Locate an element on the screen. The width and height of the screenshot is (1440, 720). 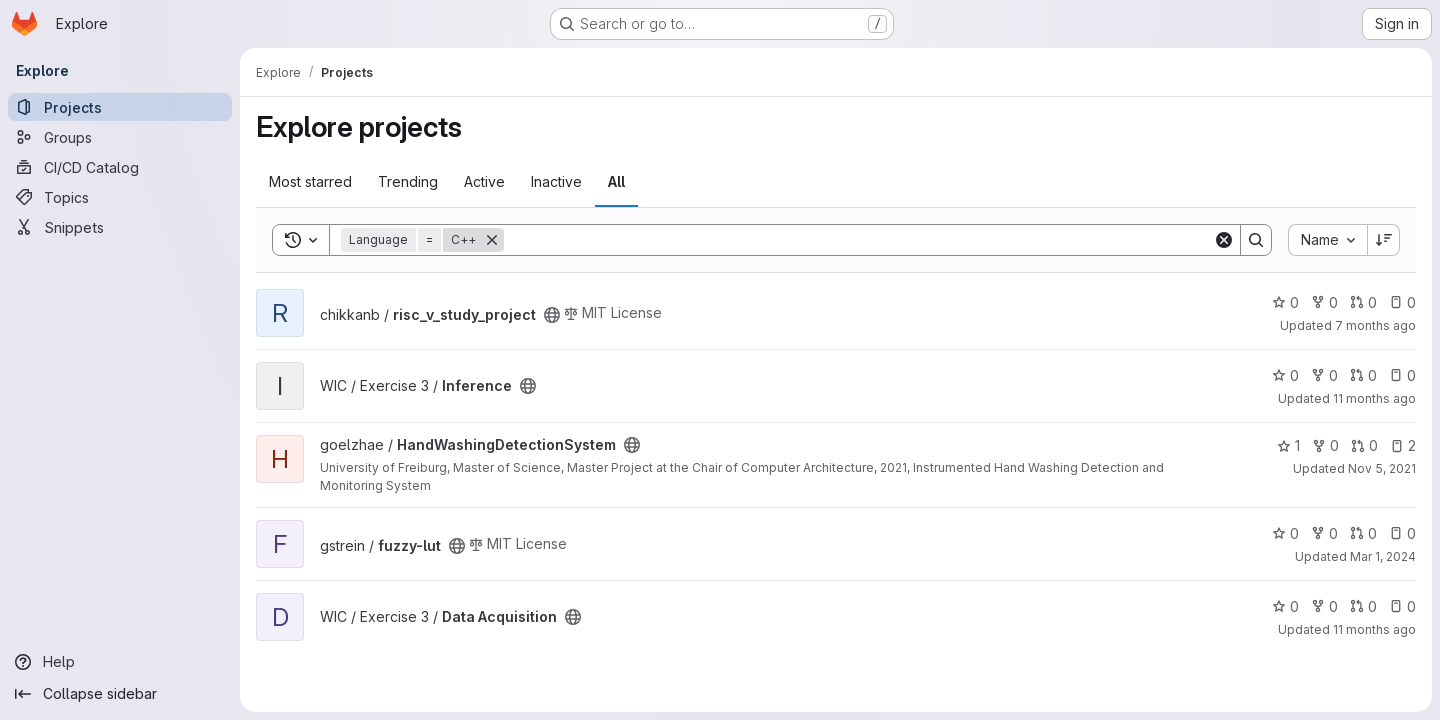
11 months ago [Jul 25, 2025 9:51am] is located at coordinates (1374, 629).